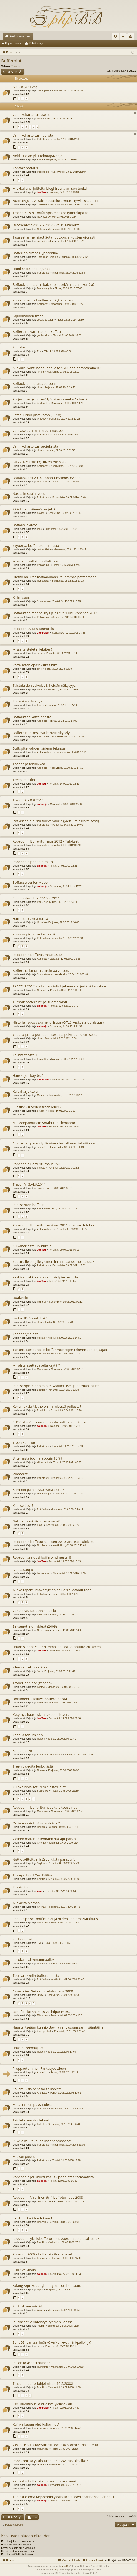 The image size is (137, 2576). Describe the element at coordinates (60, 1208) in the screenshot. I see `Keskiviikko, 17.08.2011 01:26` at that location.